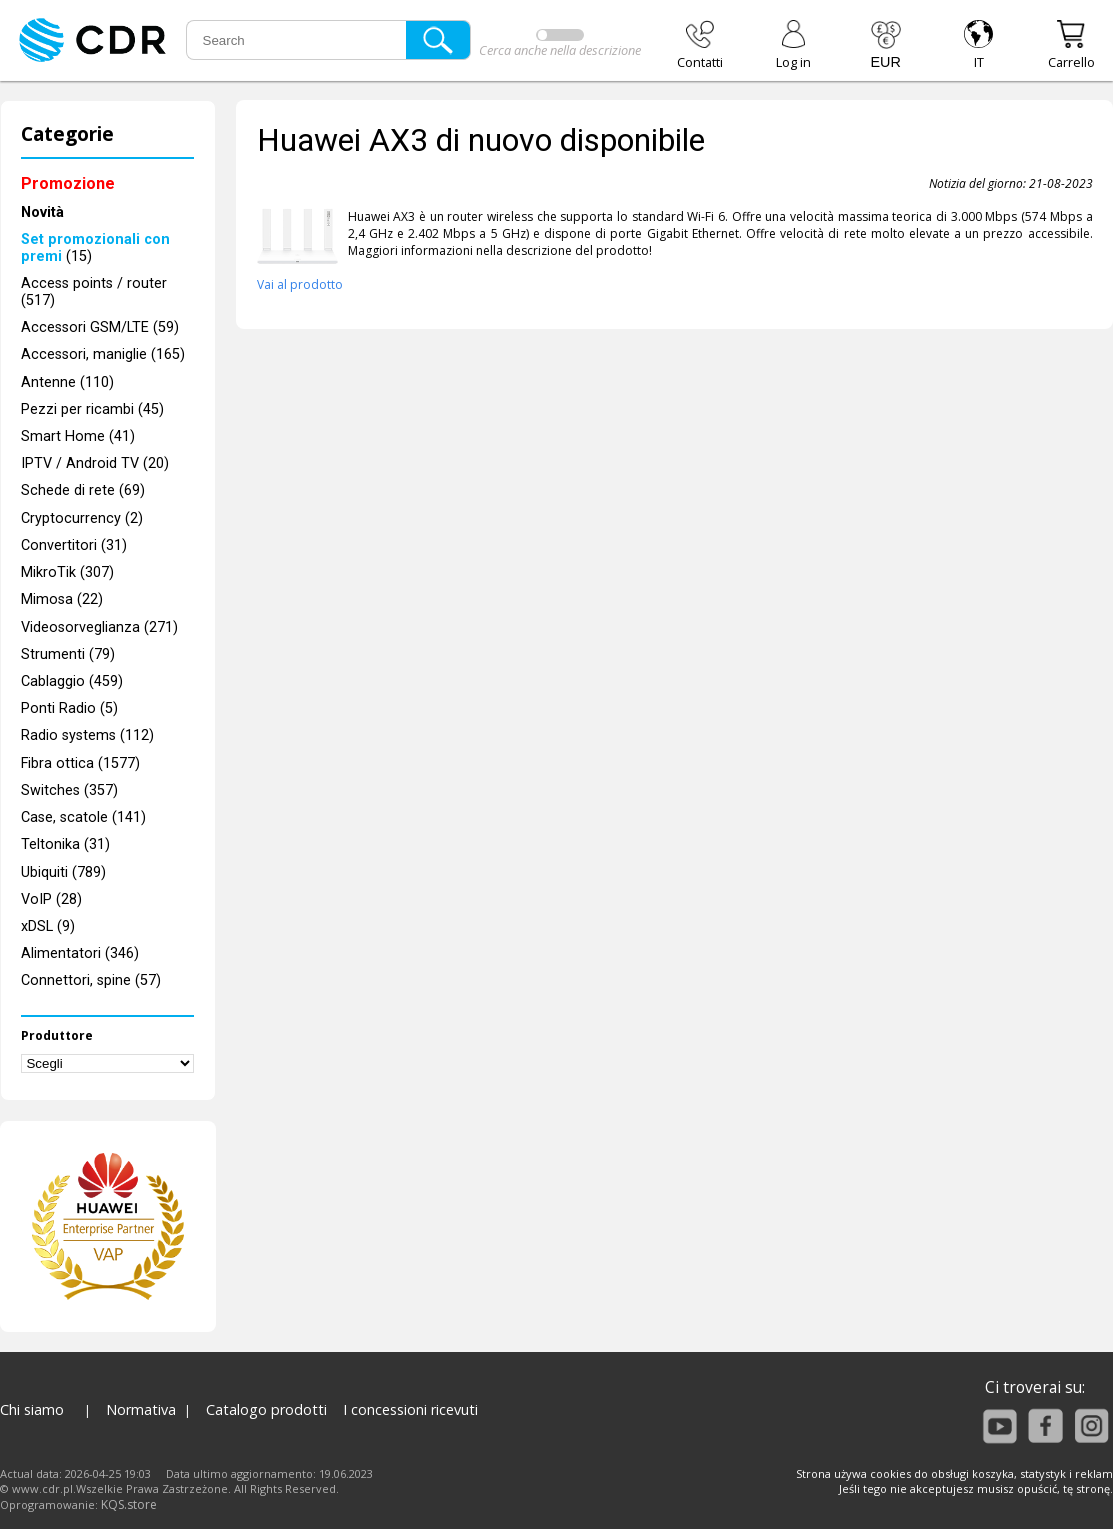  I want to click on Access points / router (517), so click(94, 292).